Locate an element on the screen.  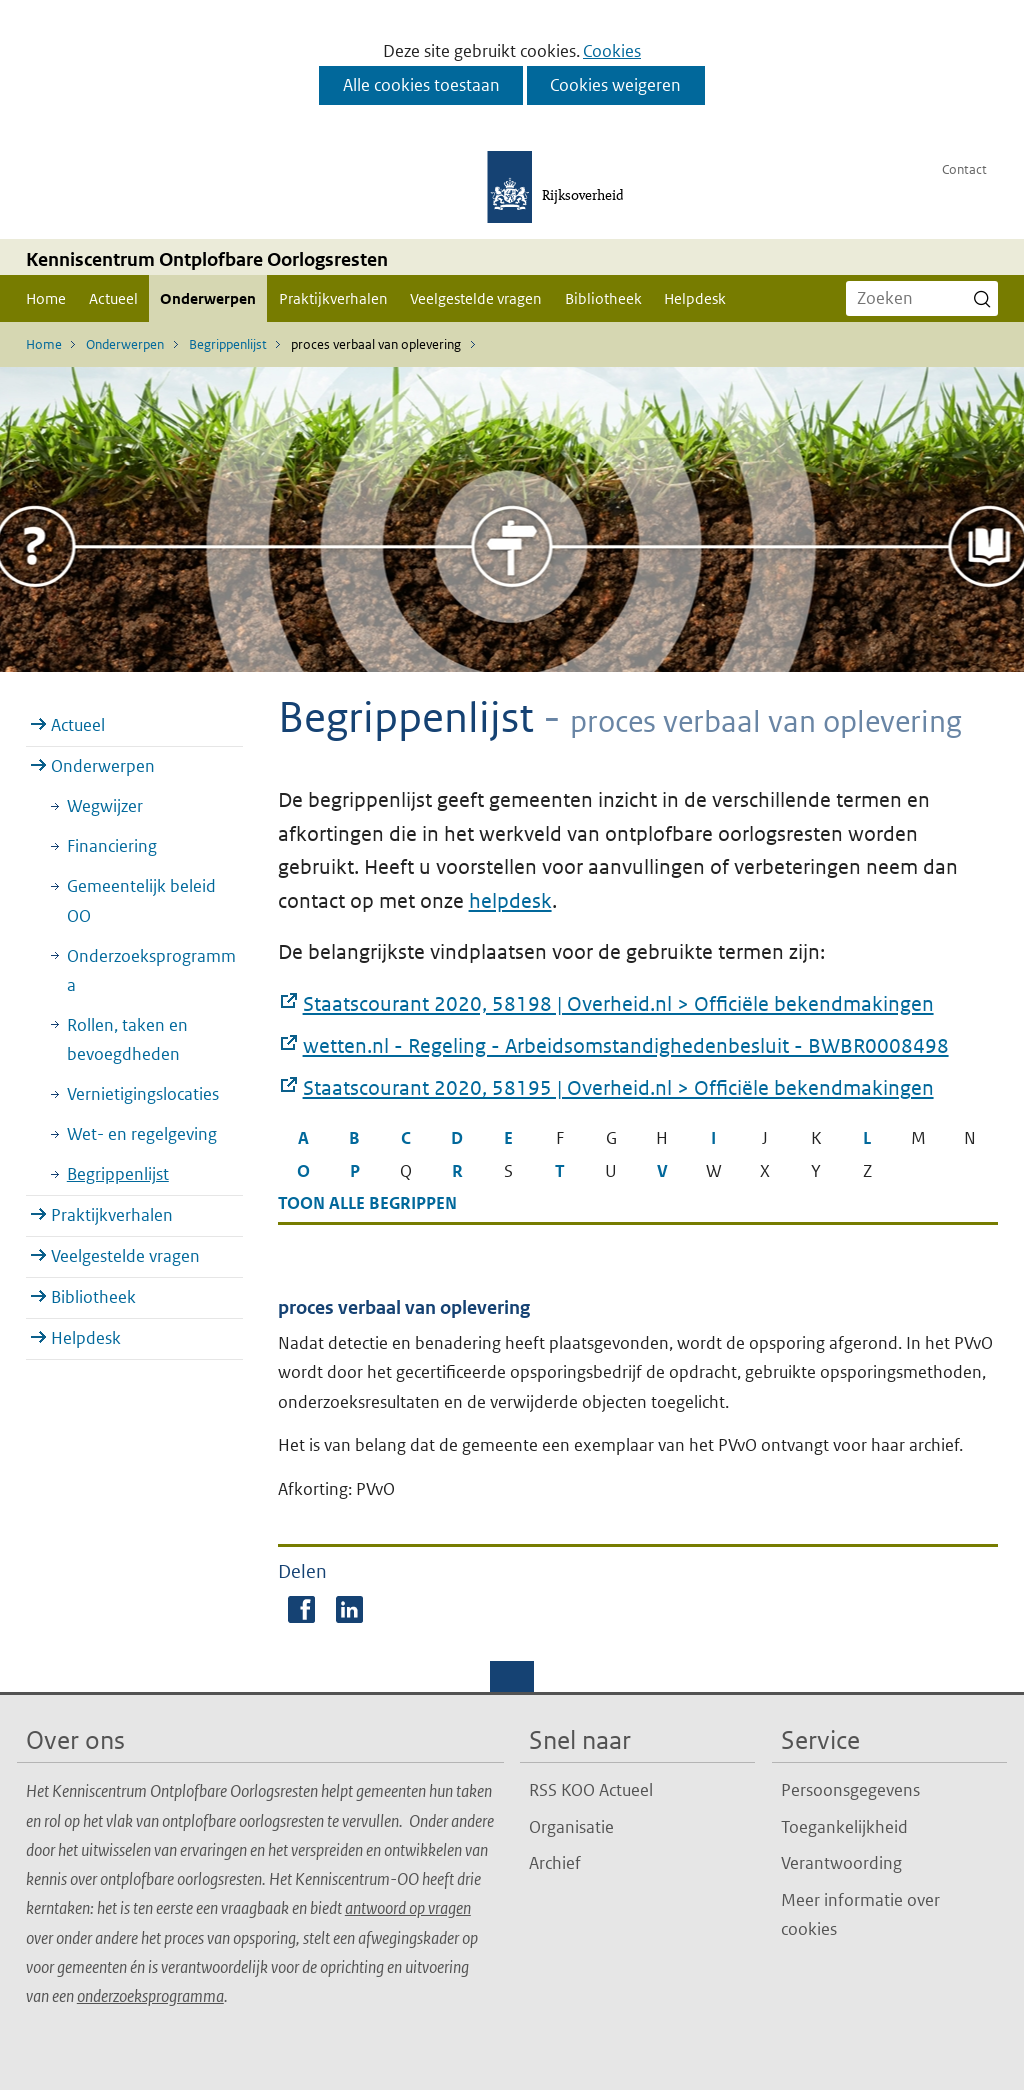
Begrippenlijst is located at coordinates (118, 1174).